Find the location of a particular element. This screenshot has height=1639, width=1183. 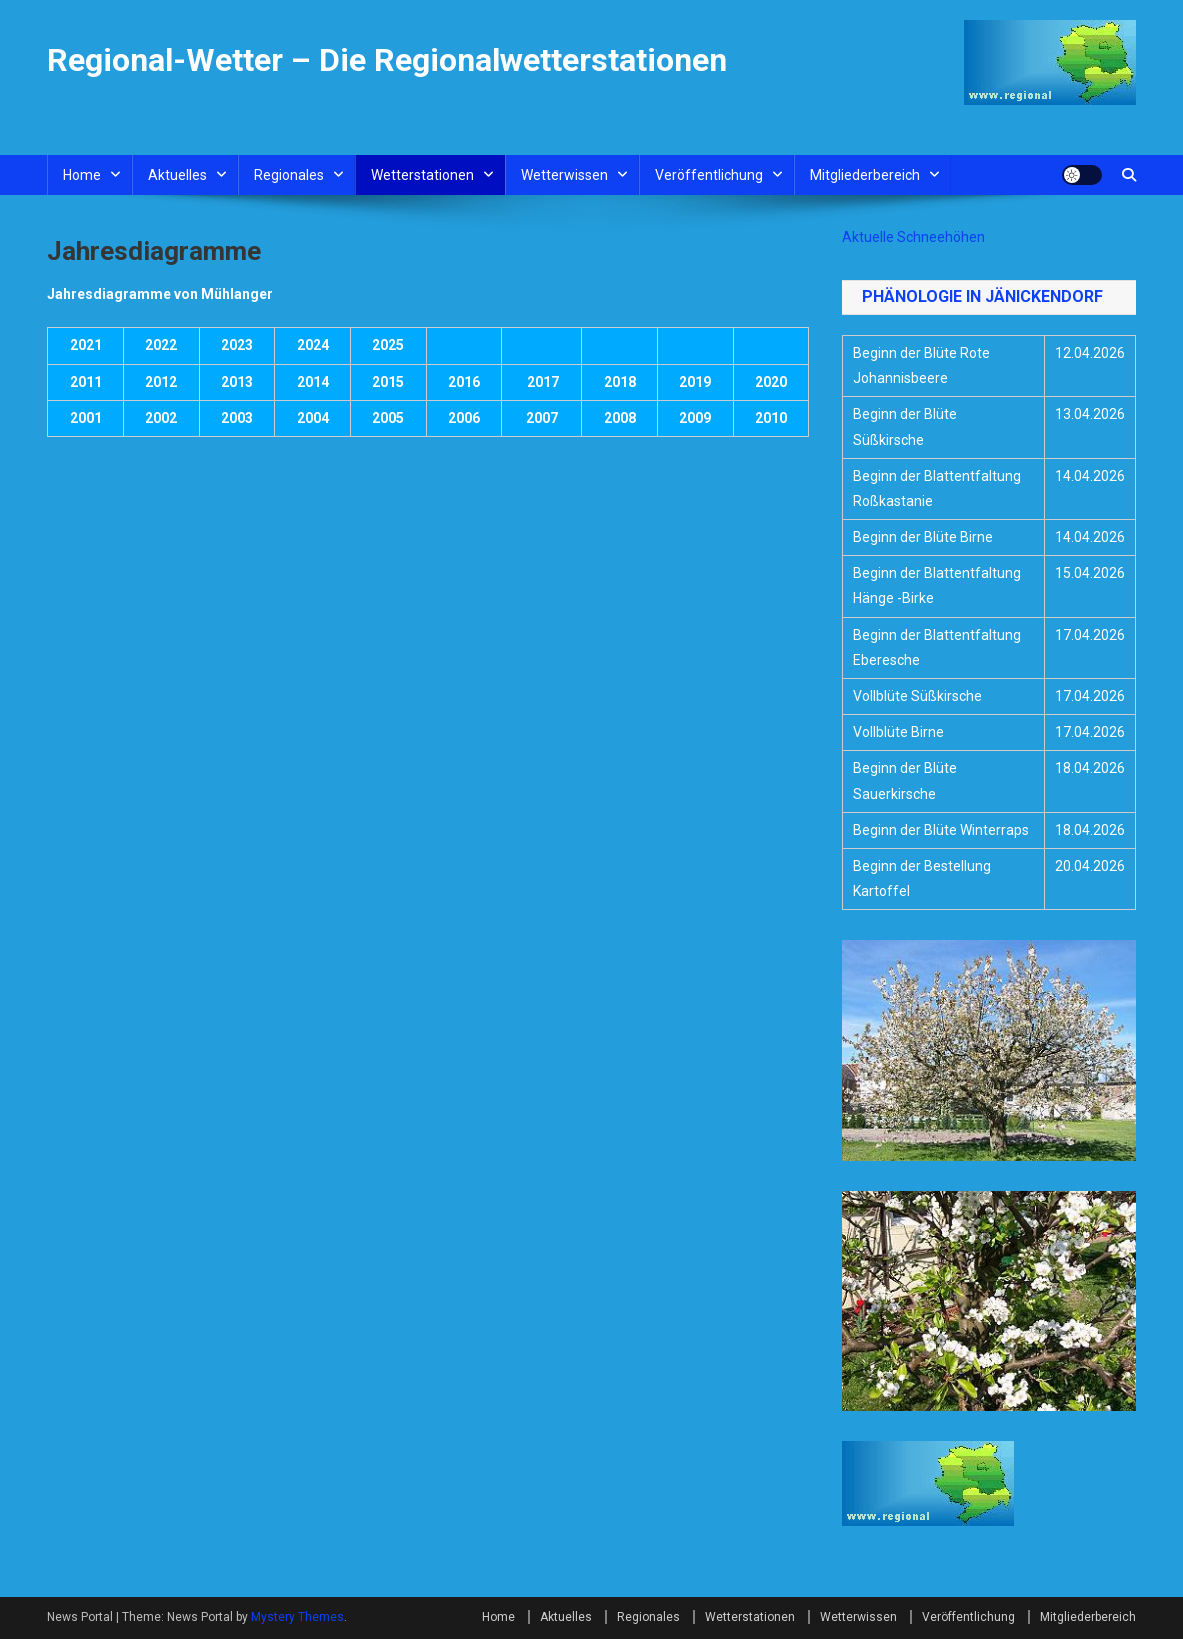

Mystery Themes is located at coordinates (297, 1617).